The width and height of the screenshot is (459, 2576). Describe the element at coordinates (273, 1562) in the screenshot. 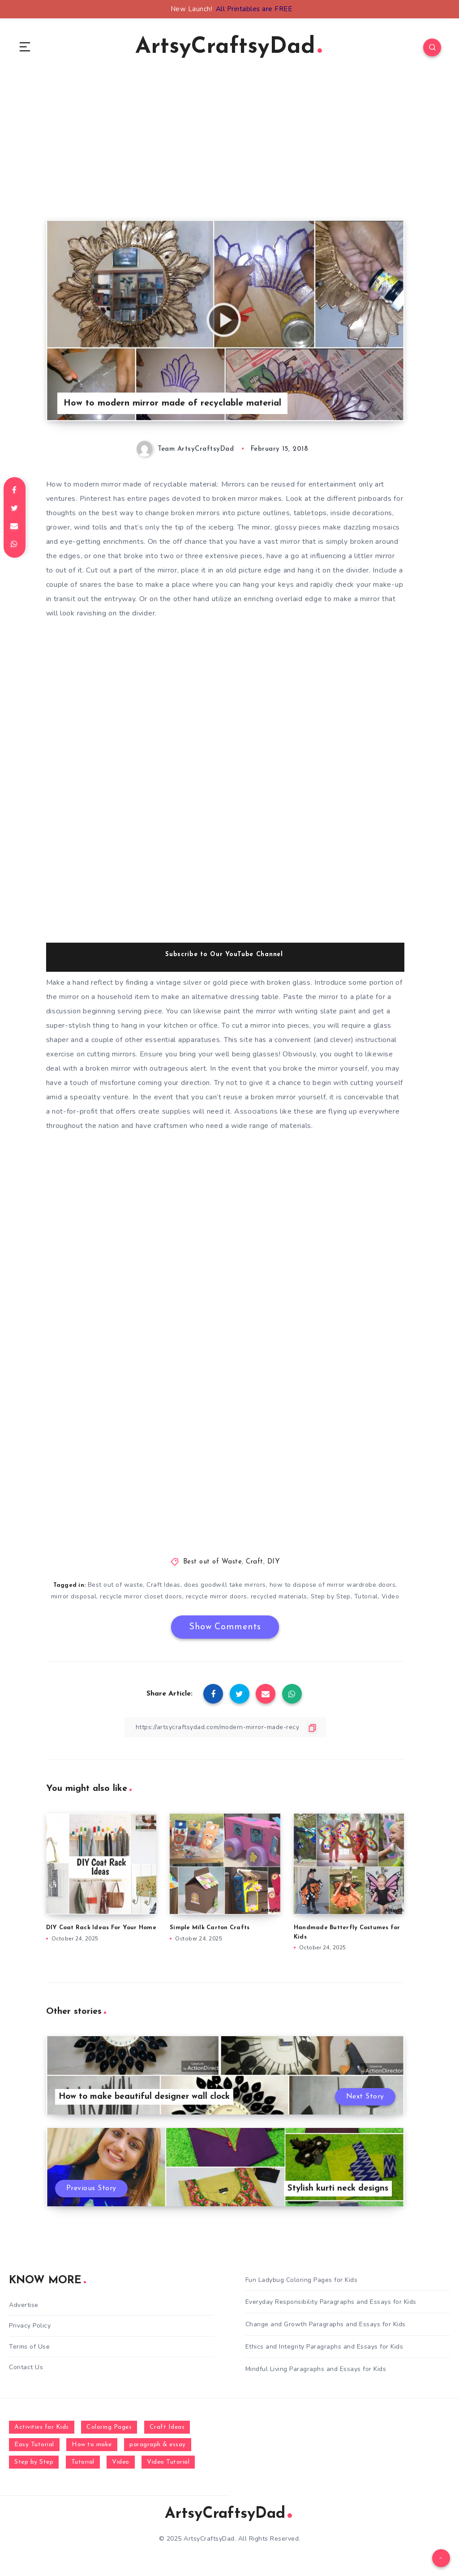

I see `DIY` at that location.